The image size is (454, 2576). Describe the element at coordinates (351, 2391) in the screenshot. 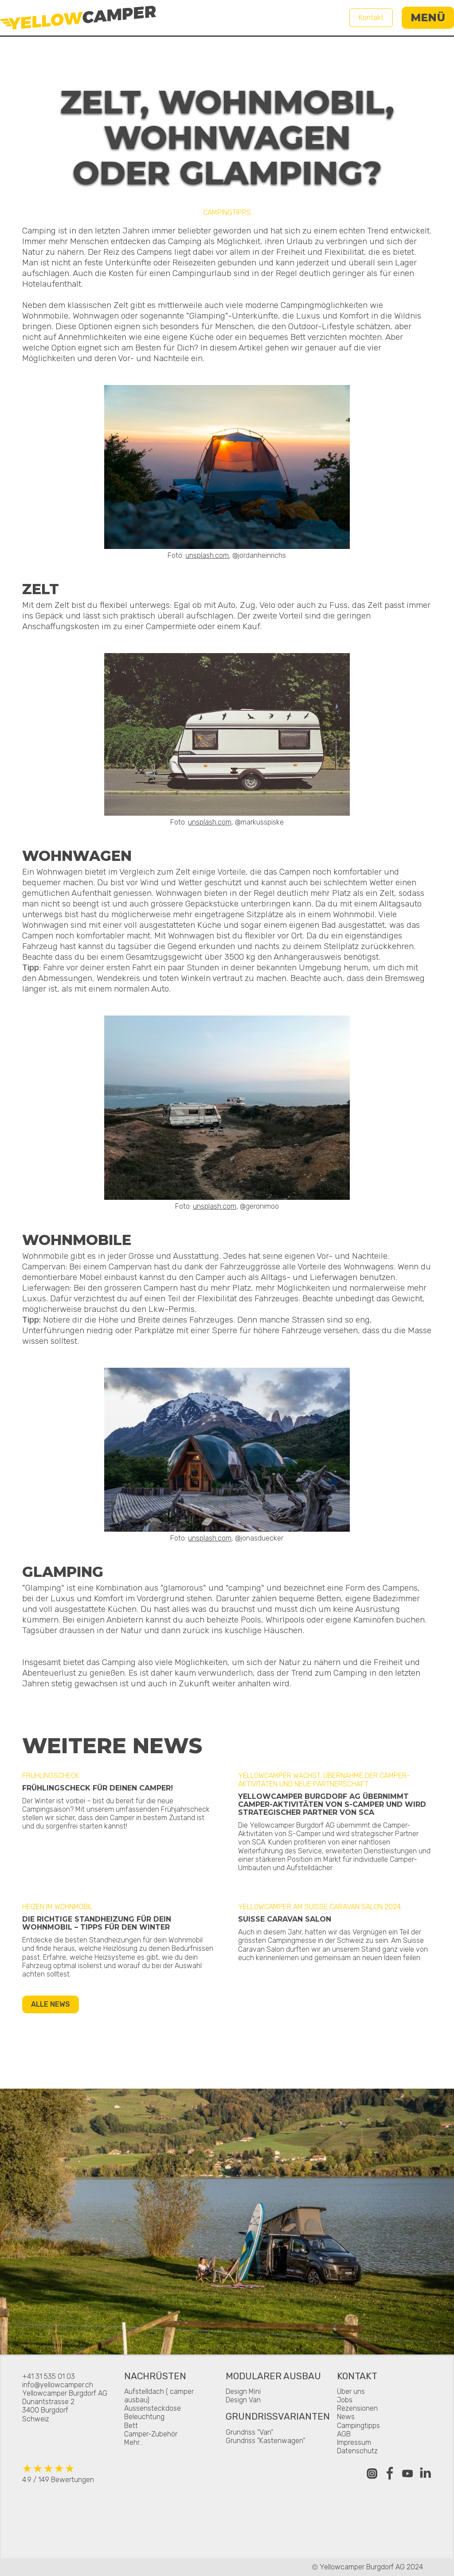

I see `Über uns` at that location.